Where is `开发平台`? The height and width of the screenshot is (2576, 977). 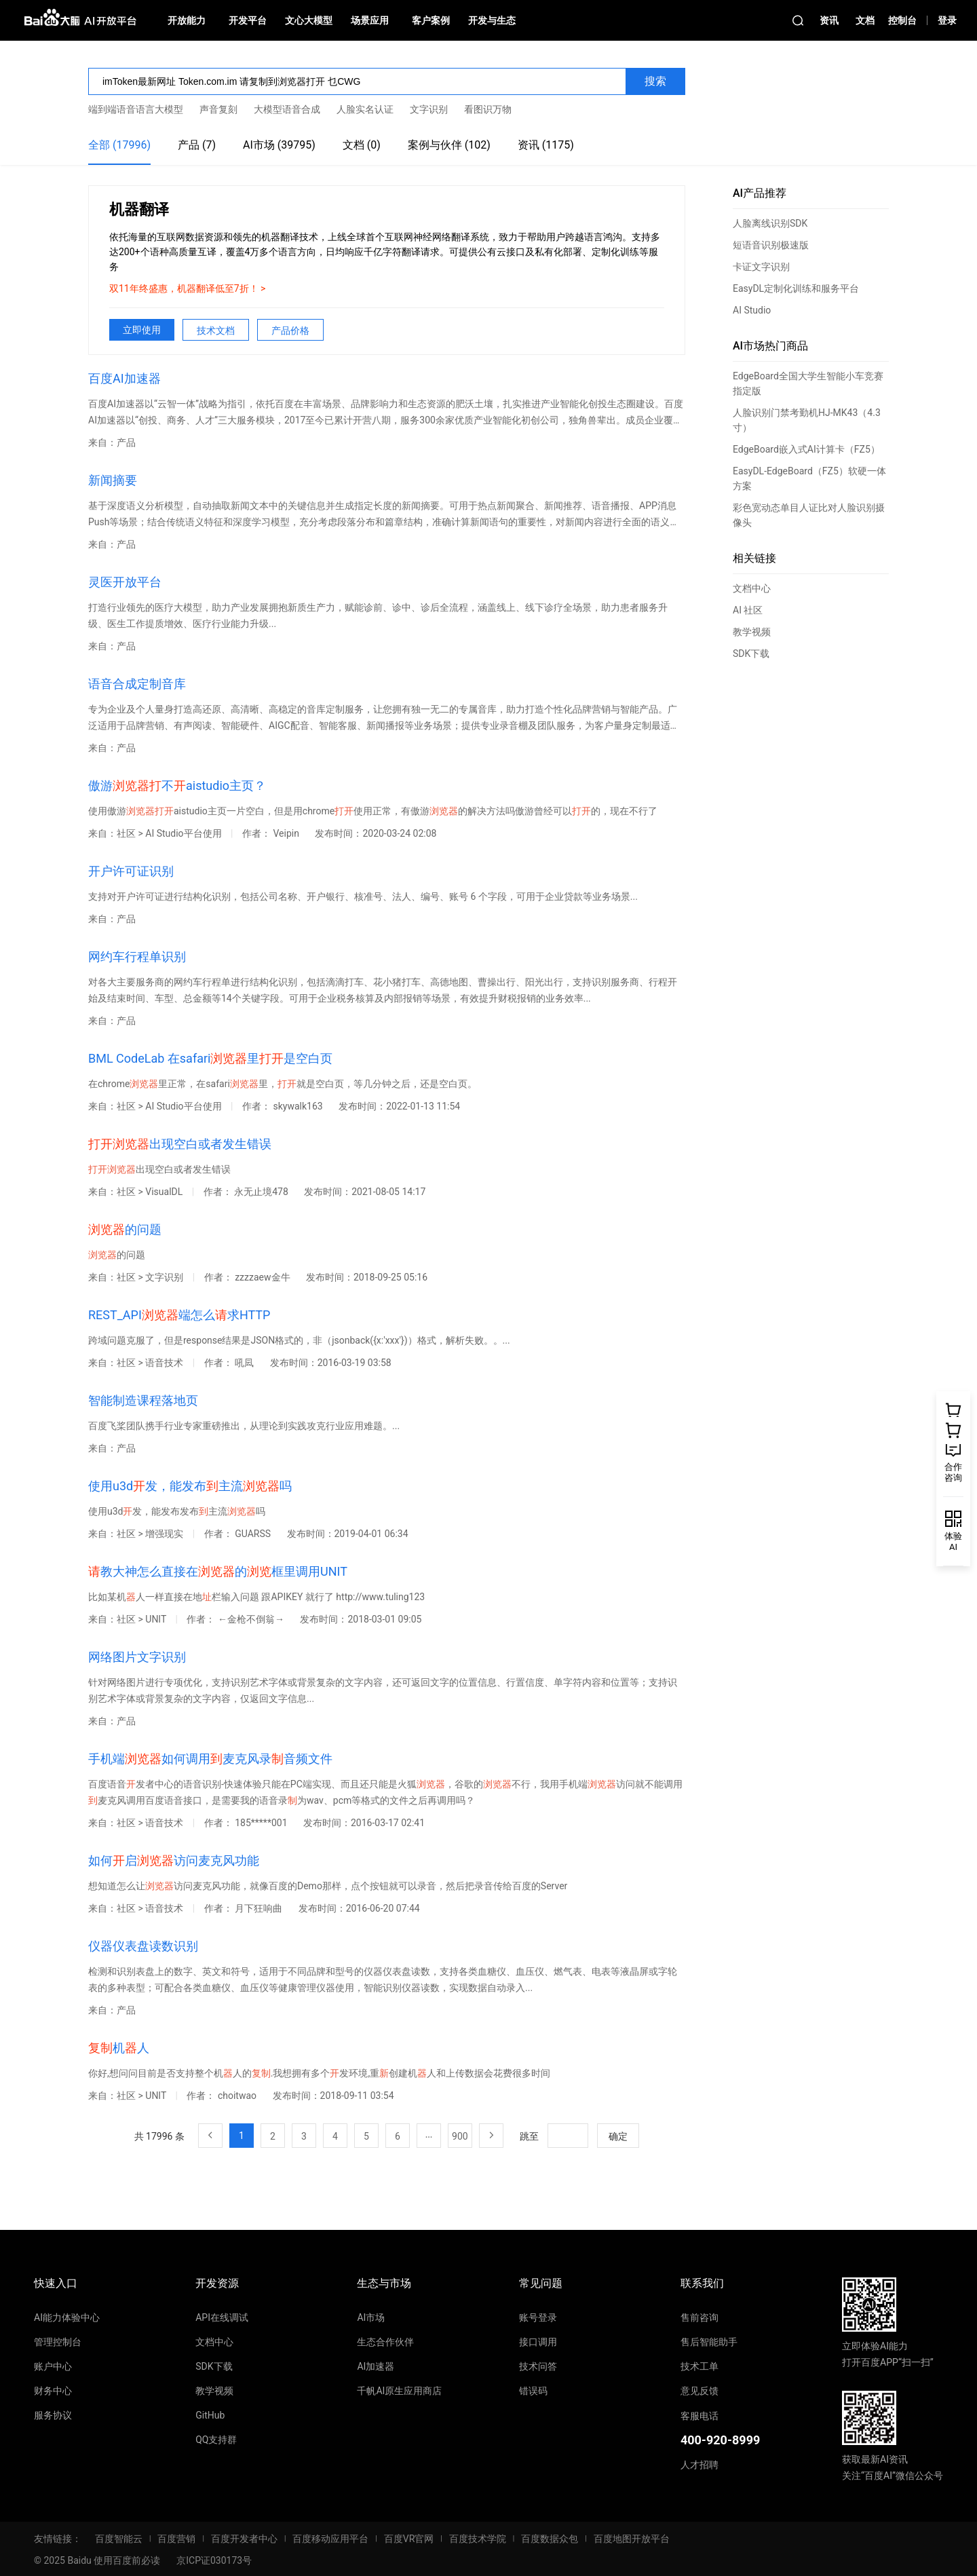
开发平台 is located at coordinates (248, 20).